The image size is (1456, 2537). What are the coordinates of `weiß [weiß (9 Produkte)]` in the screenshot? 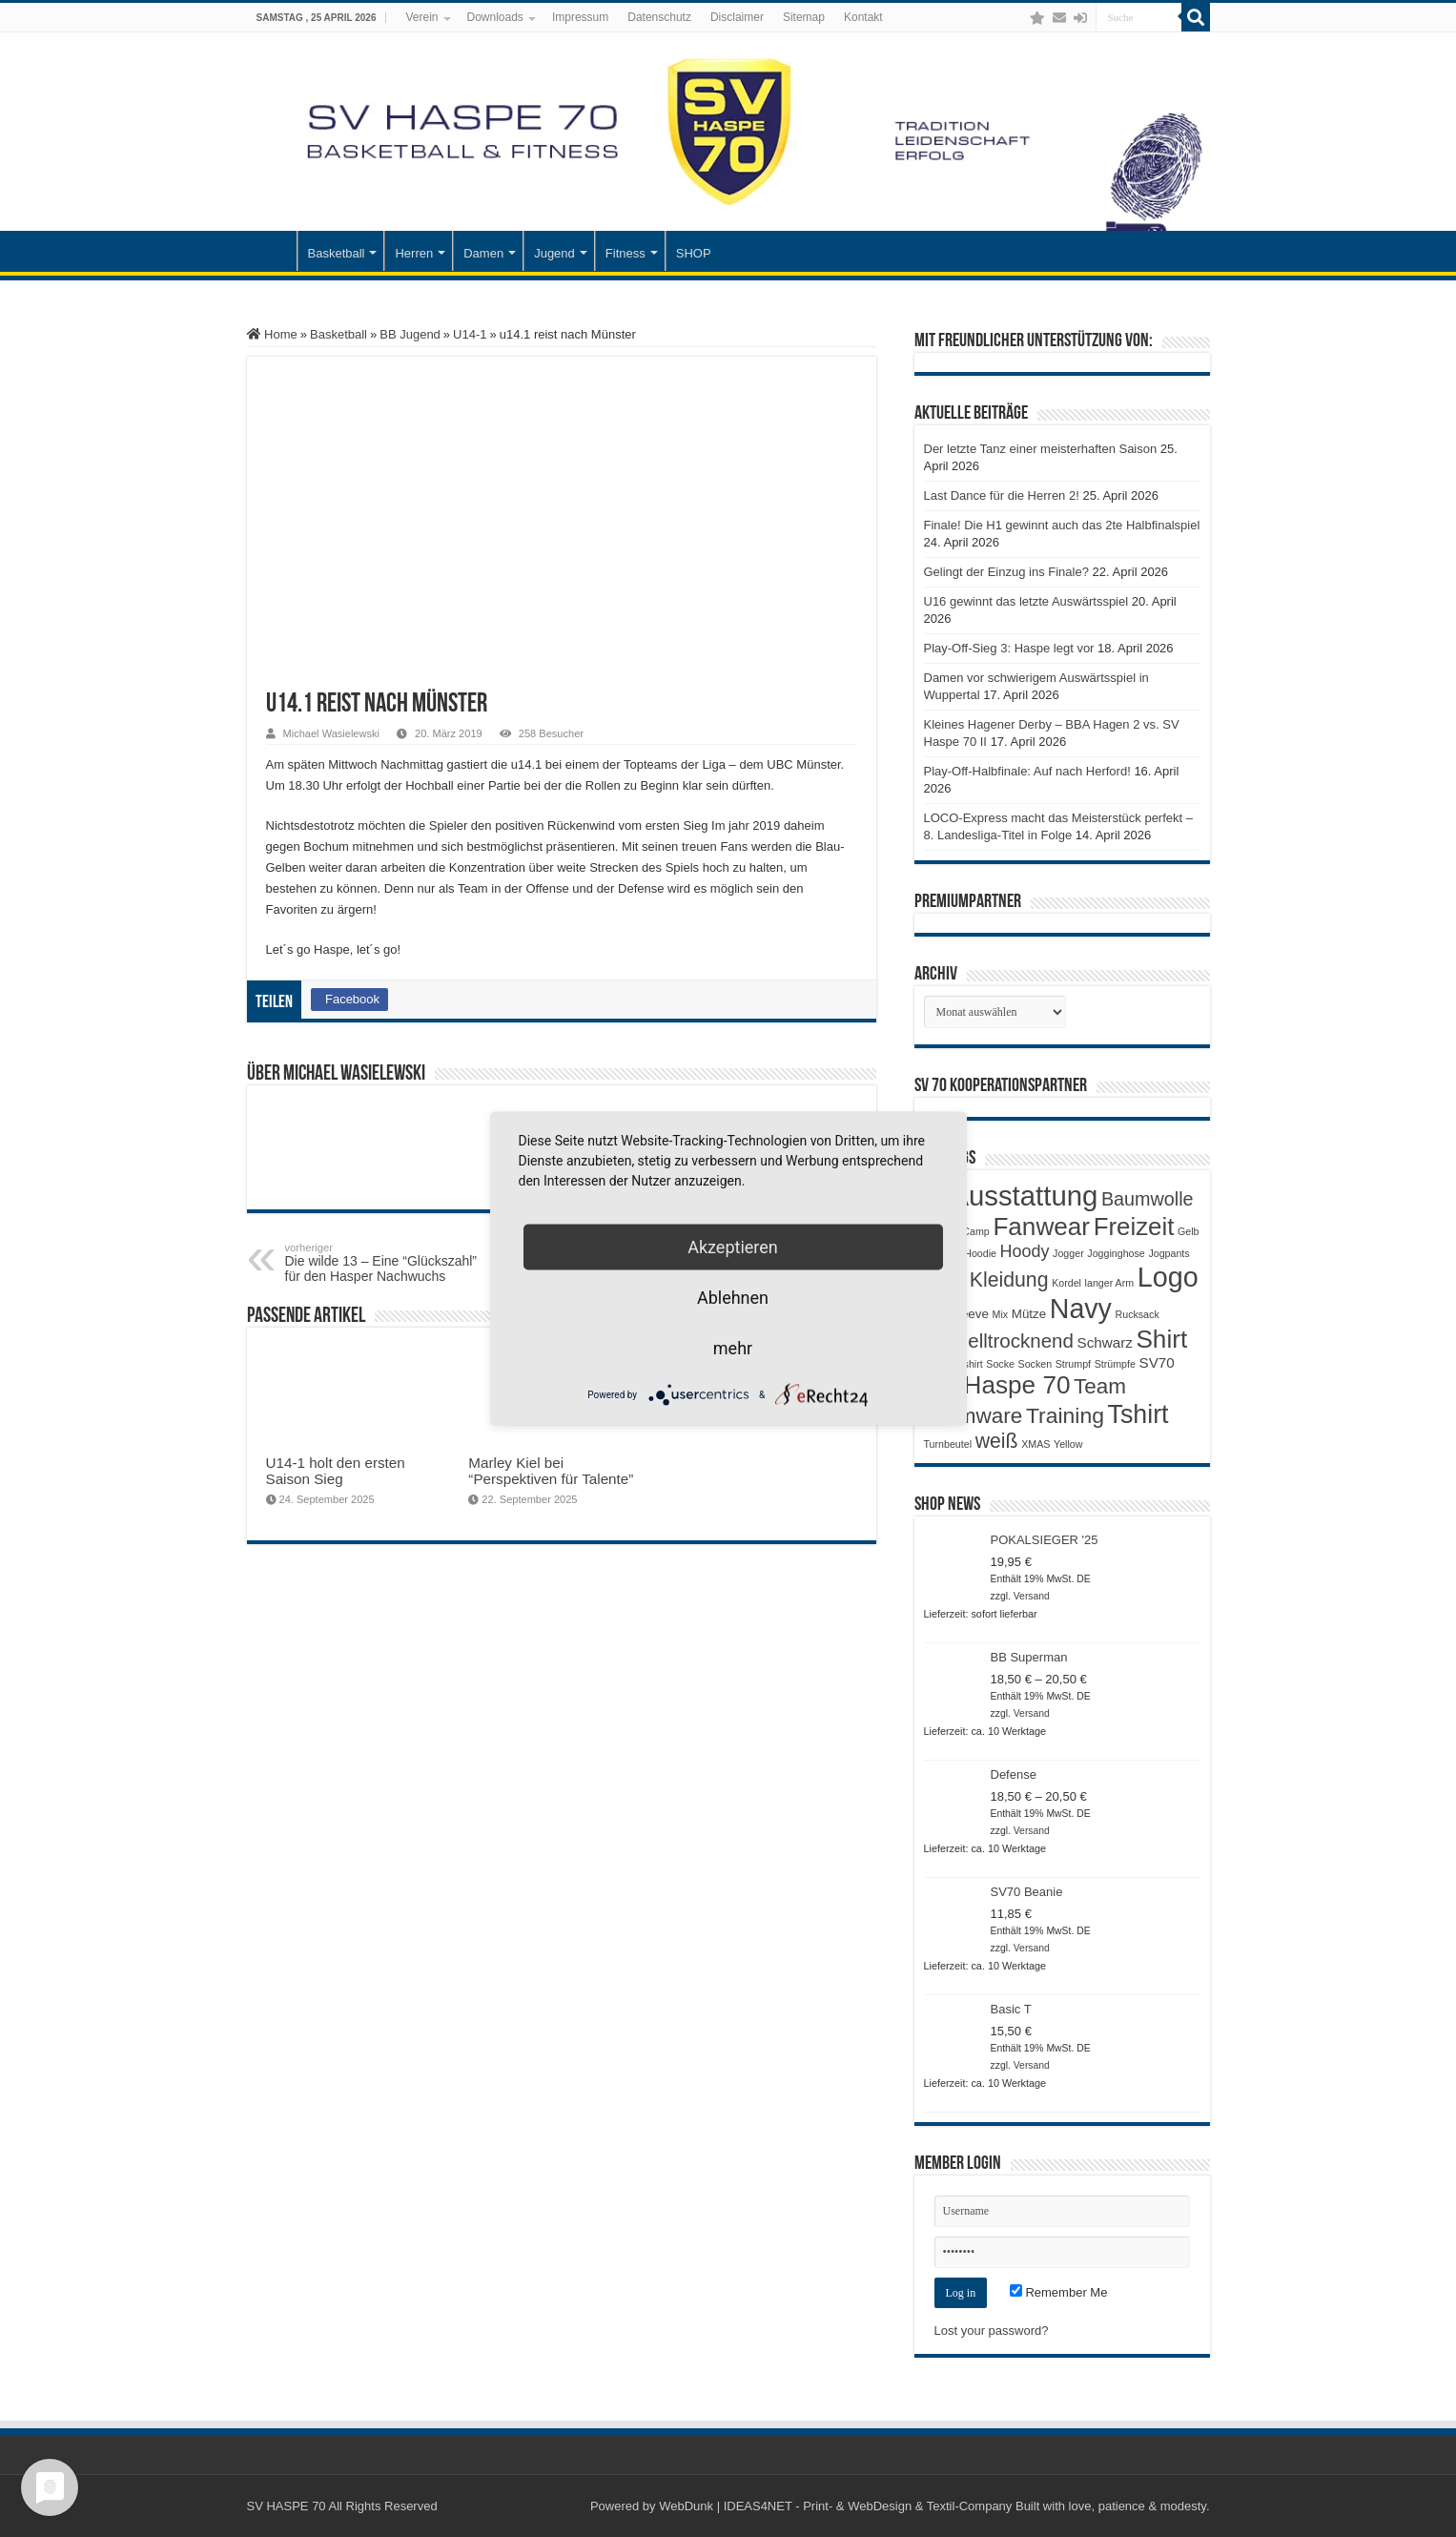 It's located at (996, 1441).